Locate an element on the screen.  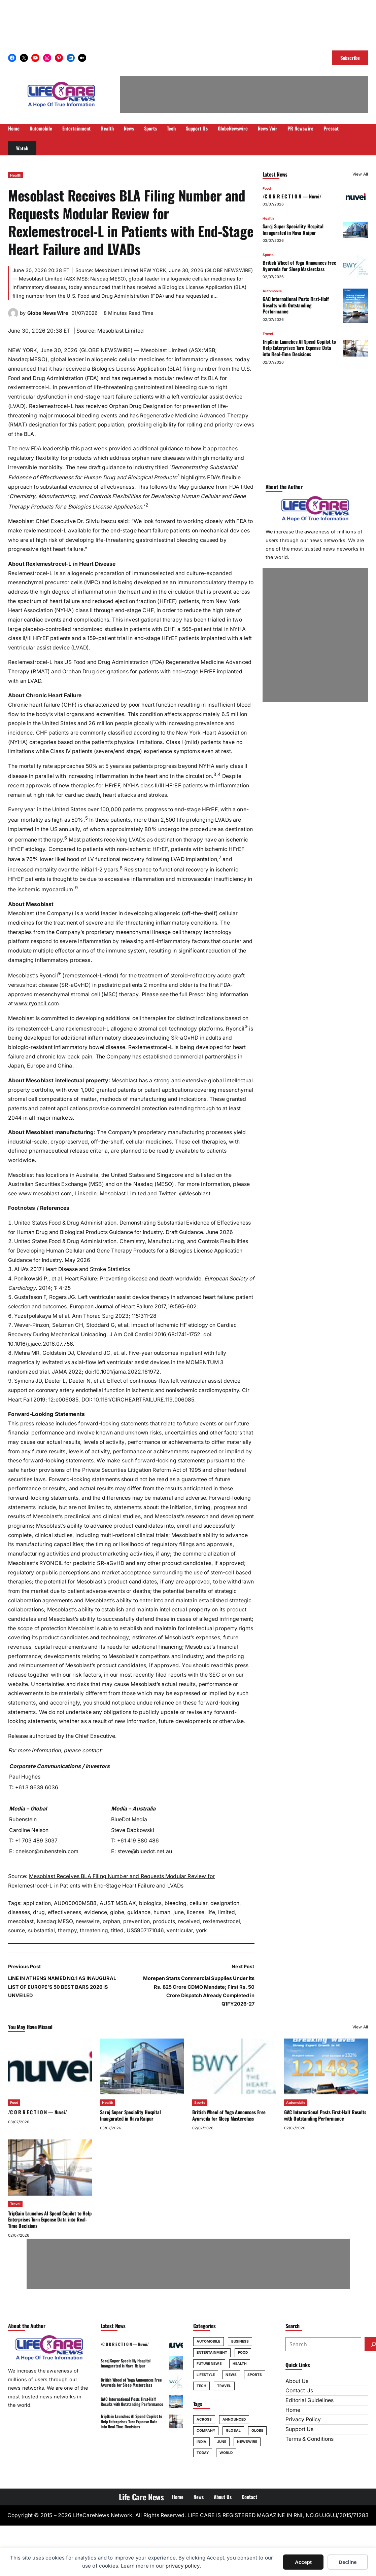
ventricular is located at coordinates (180, 1930).